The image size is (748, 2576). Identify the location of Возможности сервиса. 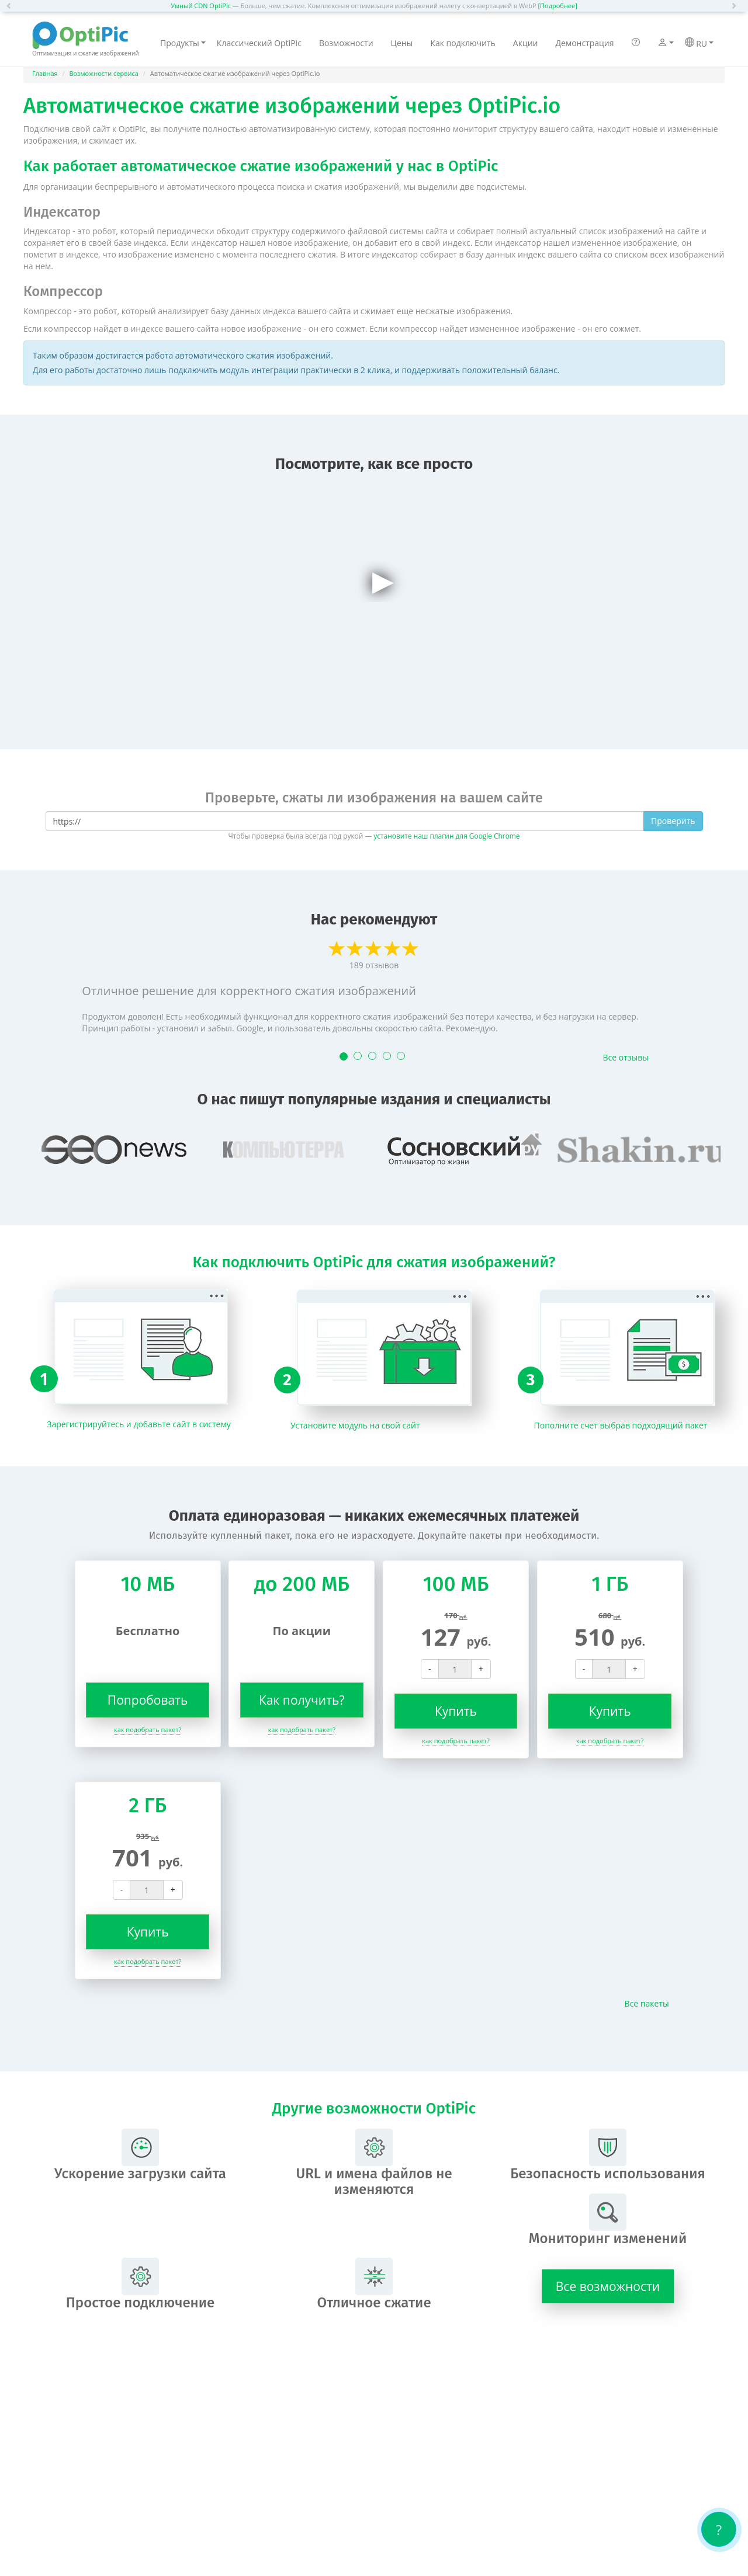
(103, 73).